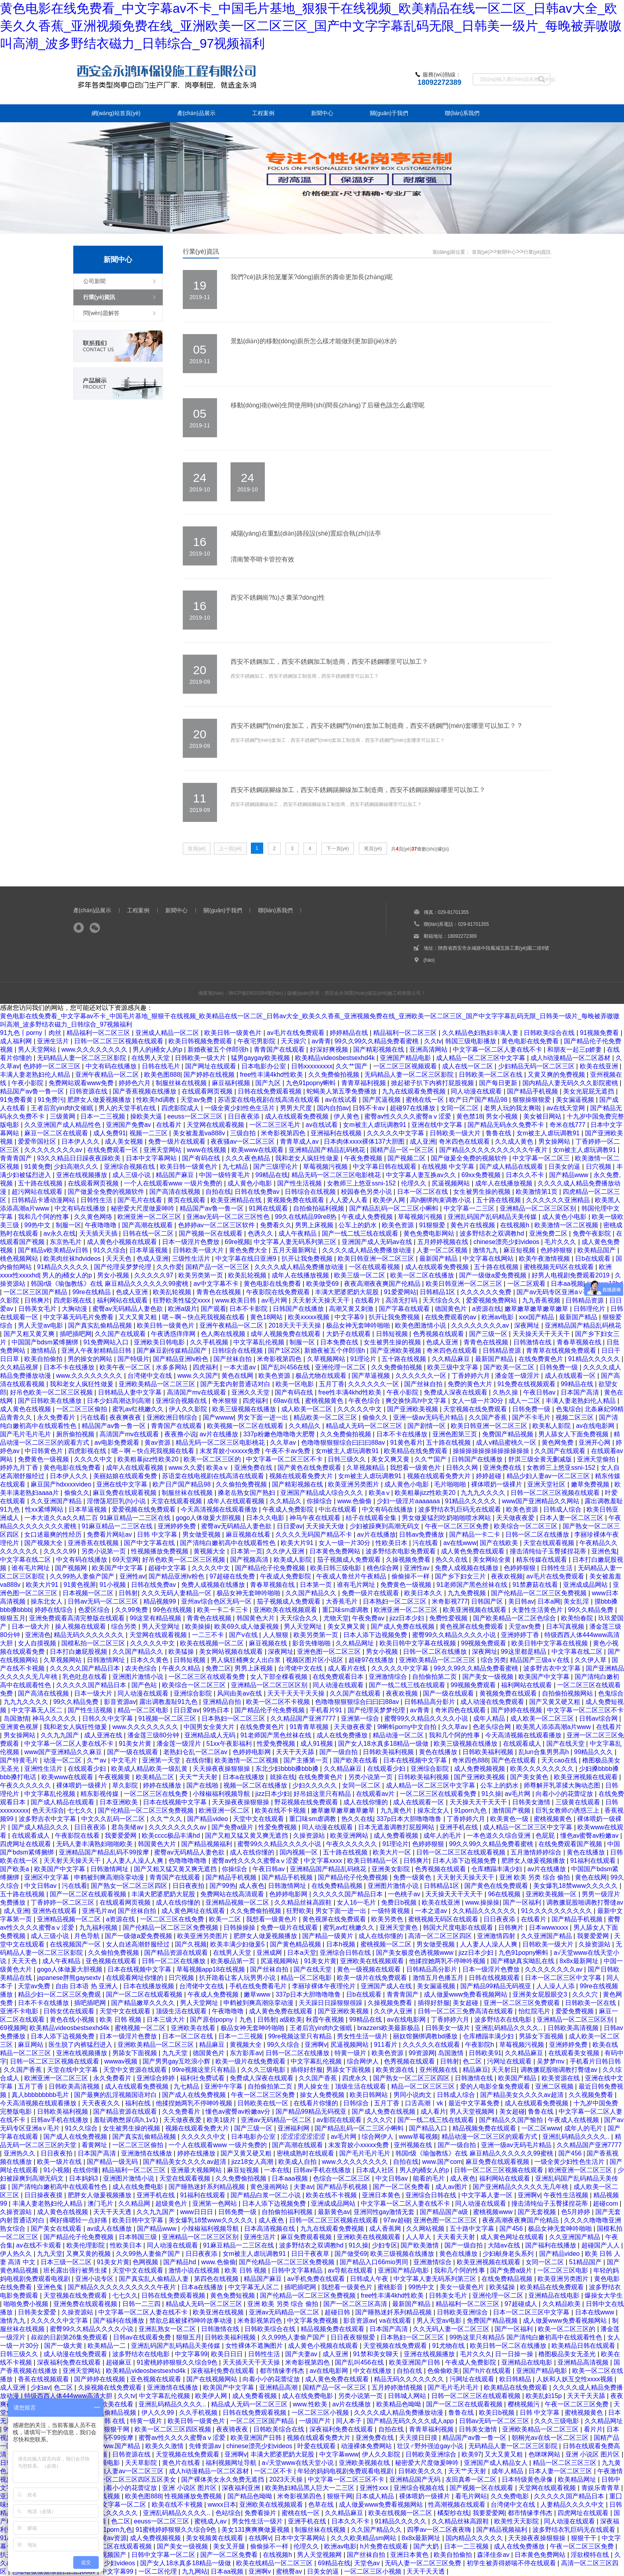 The height and width of the screenshot is (2576, 624). I want to click on 欧美资源在线, so click(396, 2069).